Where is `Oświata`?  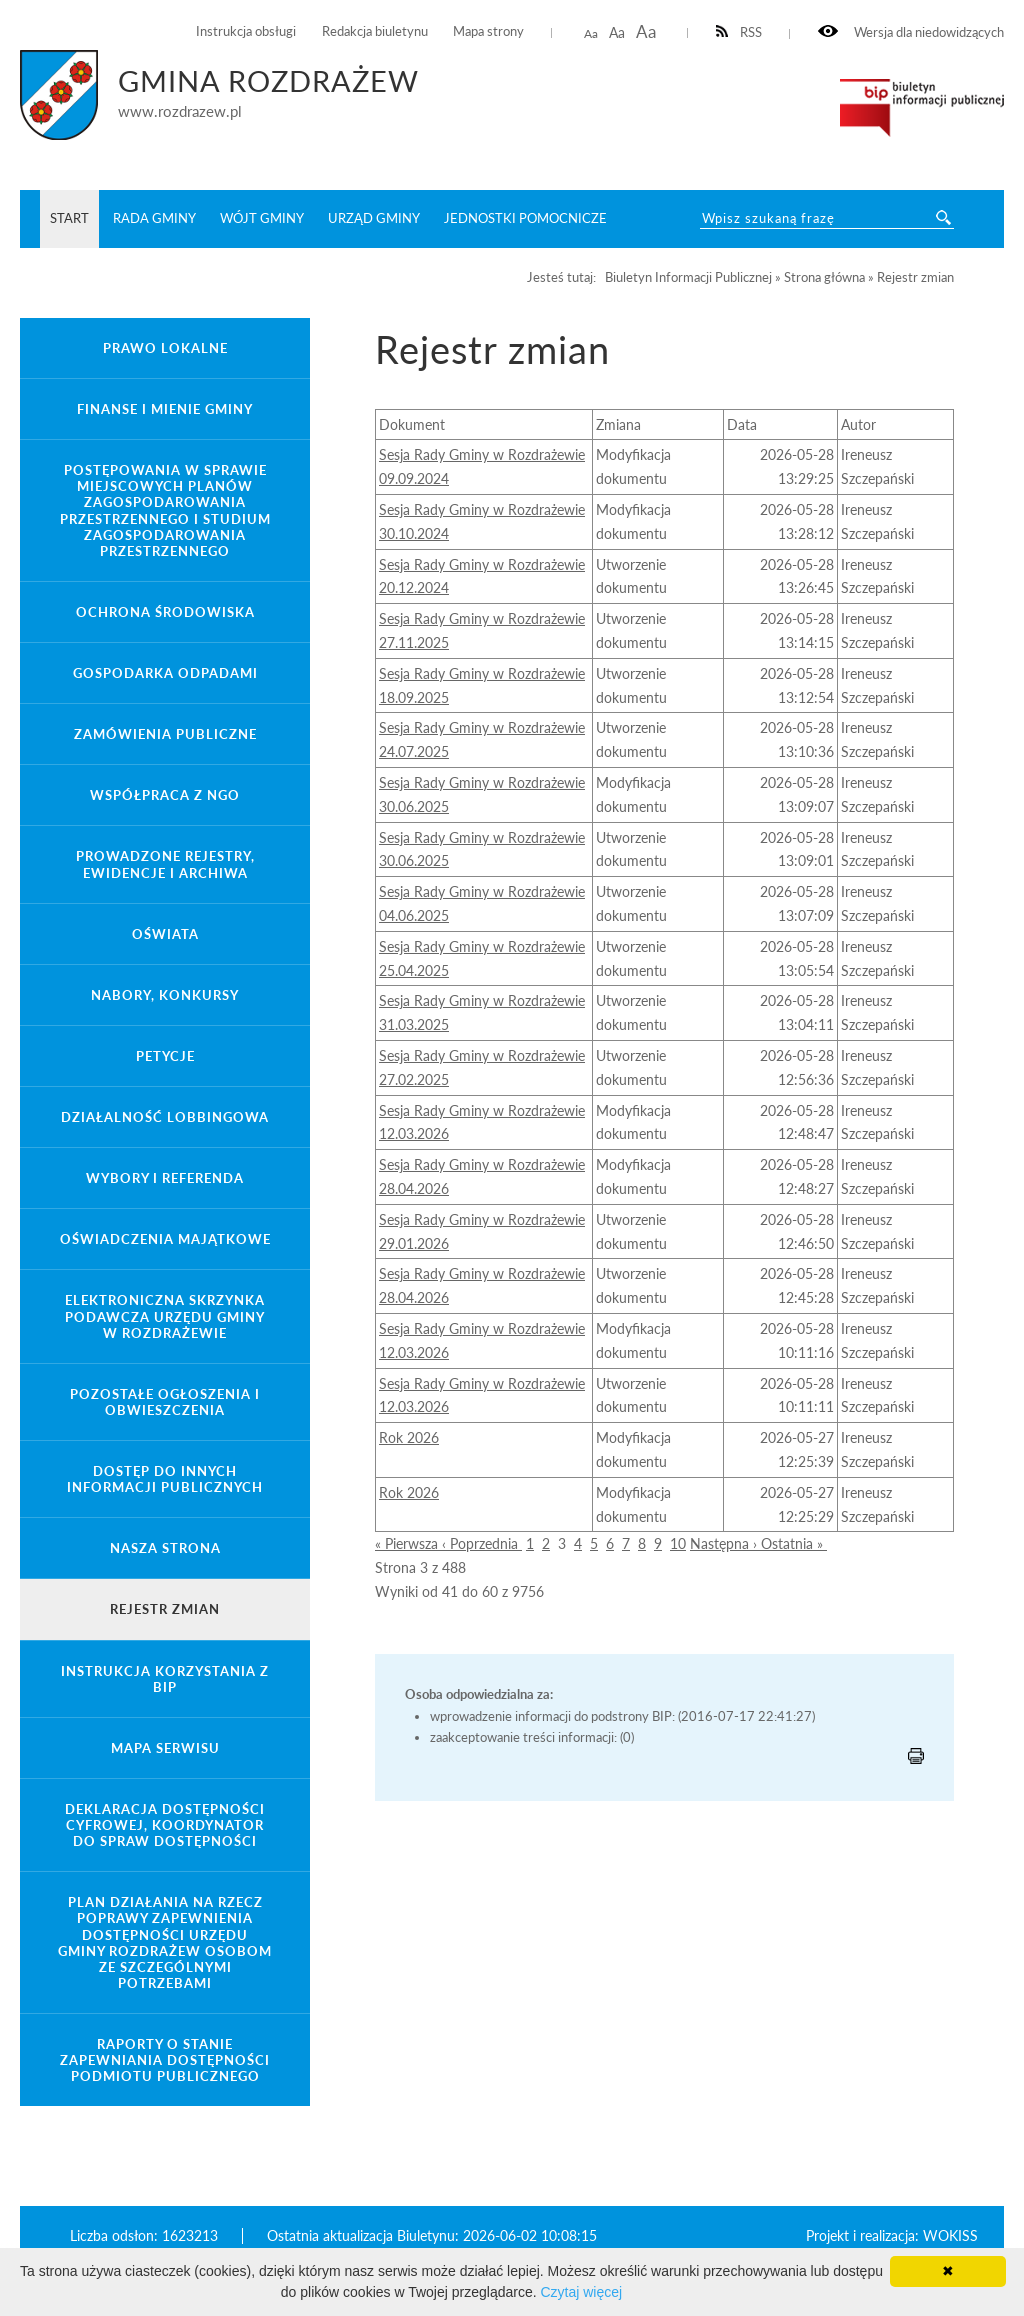
Oświata is located at coordinates (165, 934).